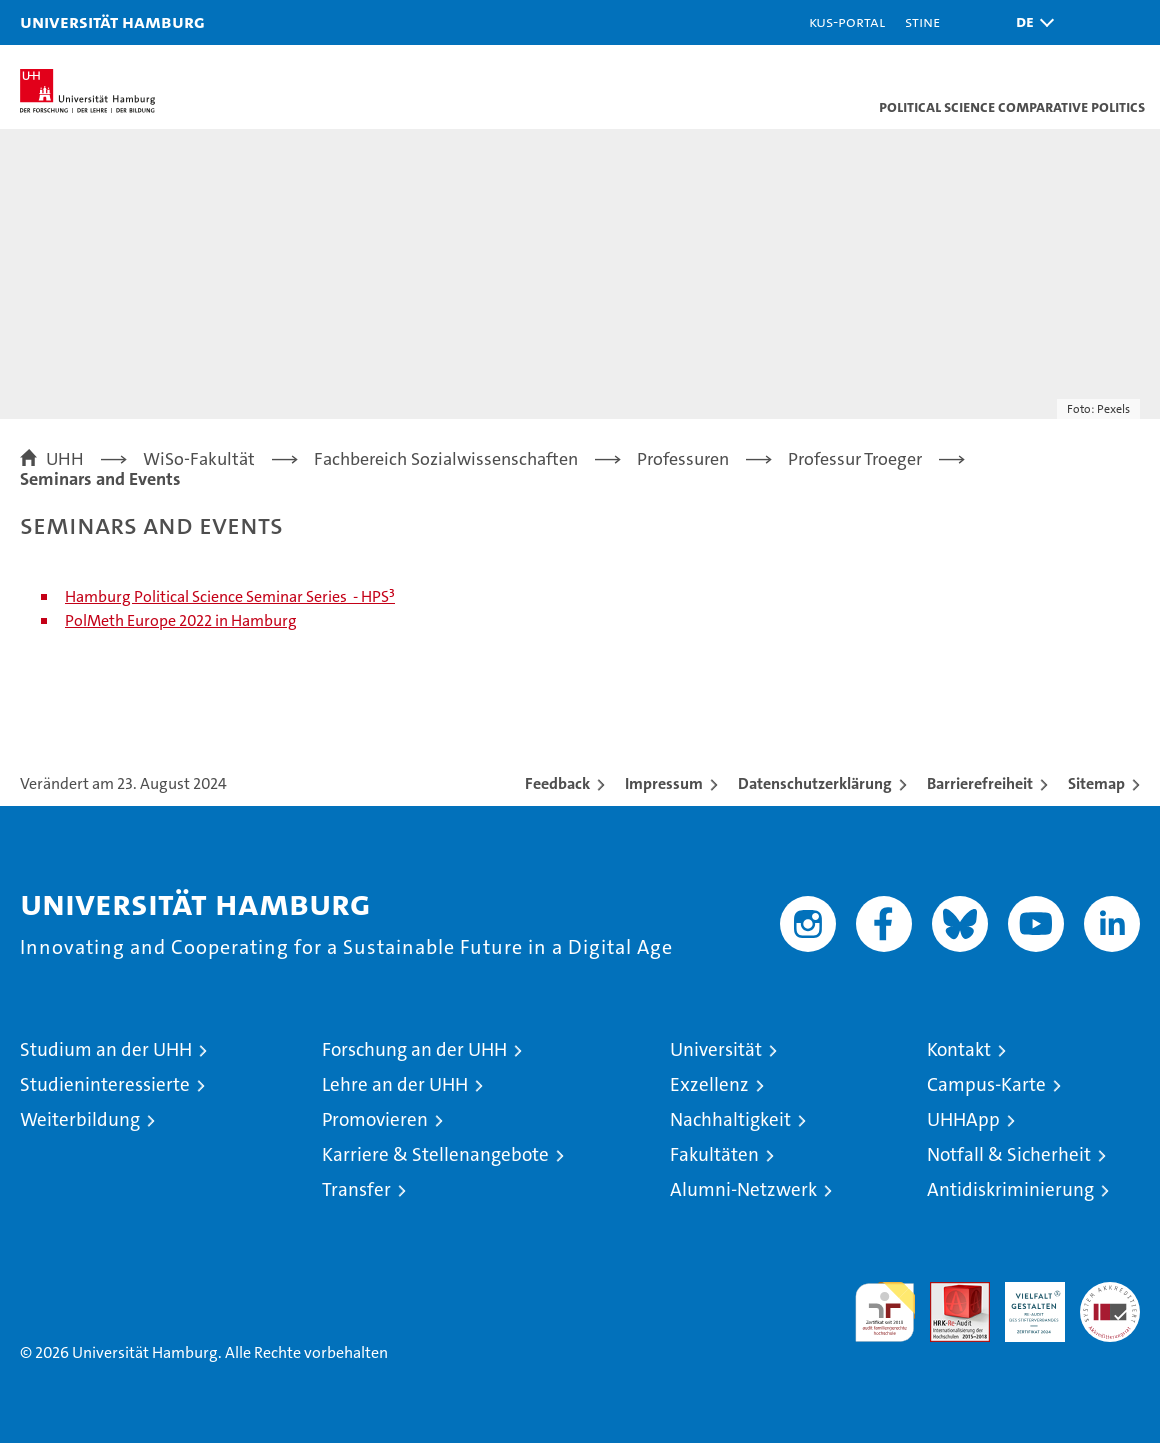 The image size is (1160, 1443). Describe the element at coordinates (949, 1292) in the screenshot. I see `Audit` at that location.